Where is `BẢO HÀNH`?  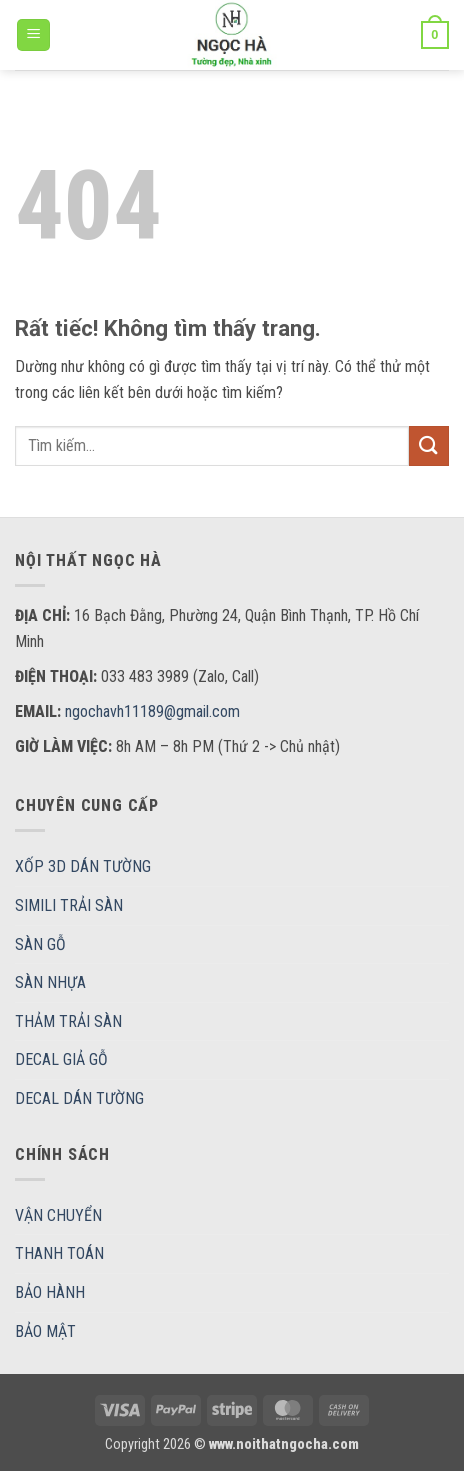 BẢO HÀNH is located at coordinates (50, 1292).